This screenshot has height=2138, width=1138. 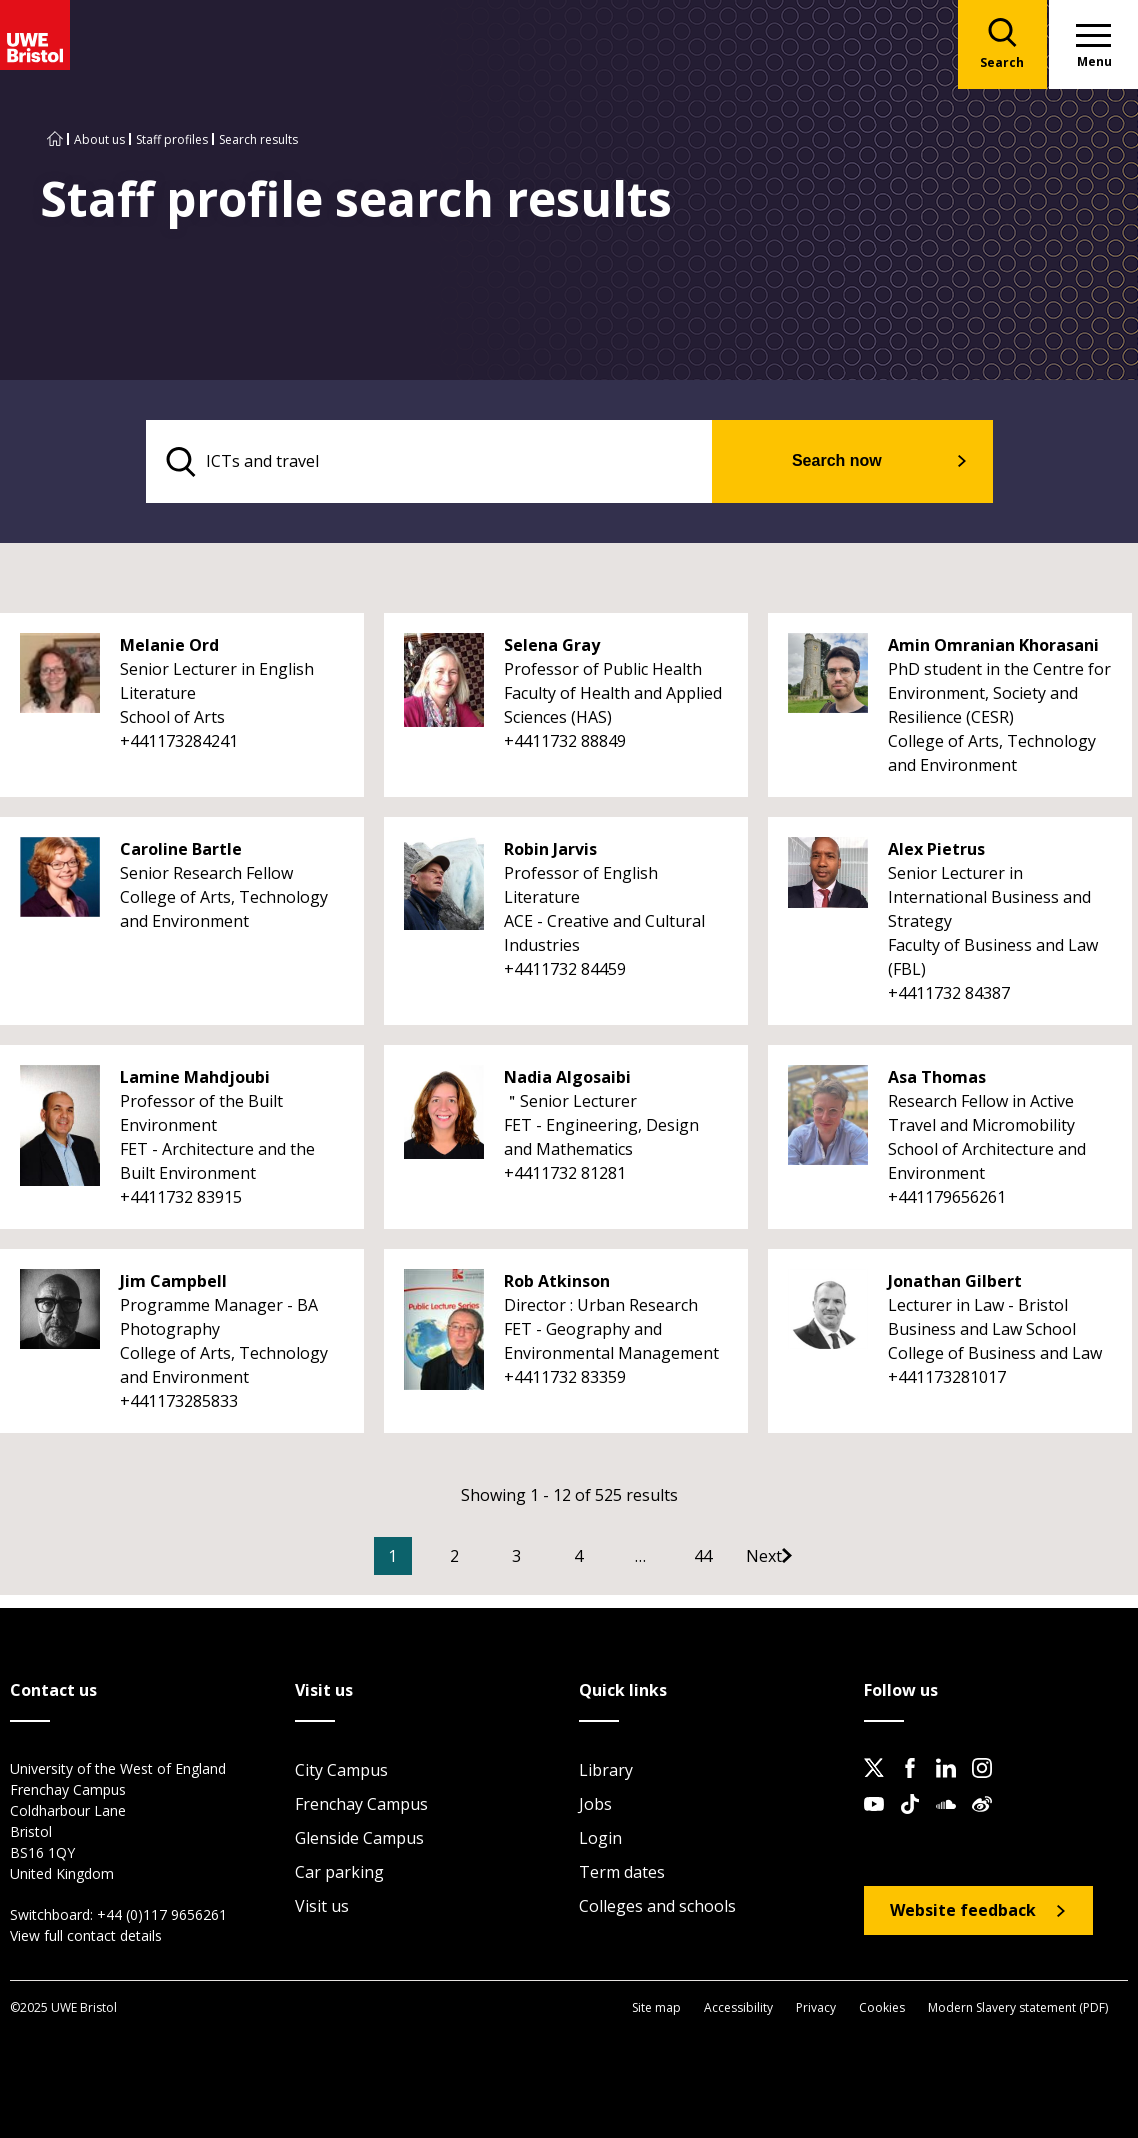 I want to click on Glenside Campus, so click(x=359, y=1839).